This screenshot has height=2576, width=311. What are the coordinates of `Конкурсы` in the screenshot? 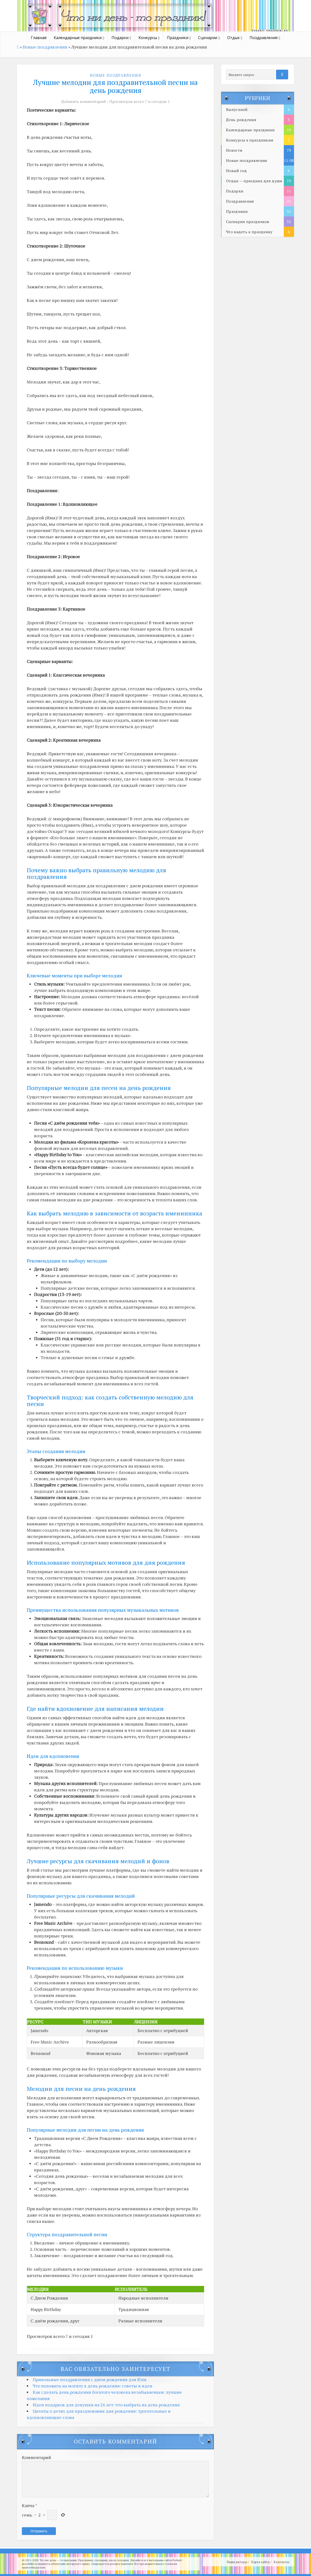 It's located at (147, 37).